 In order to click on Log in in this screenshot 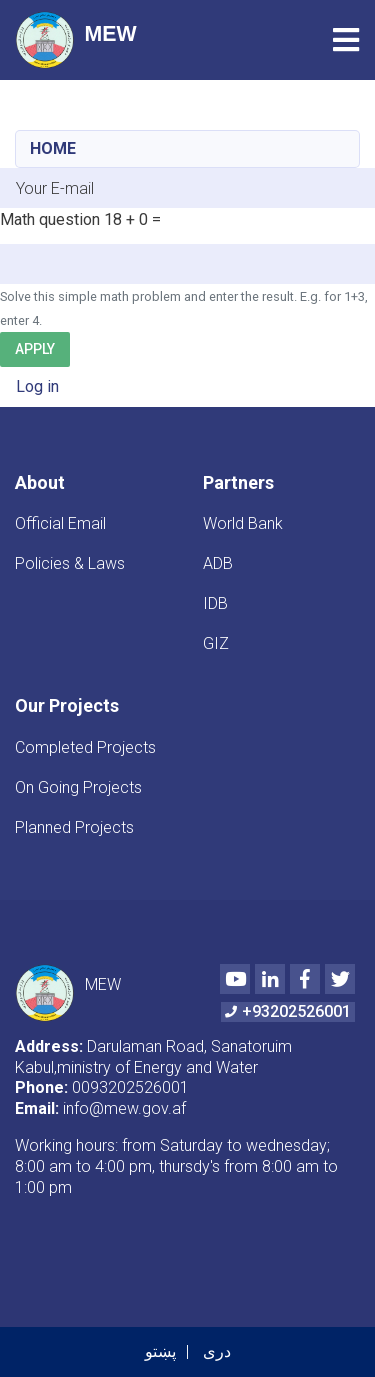, I will do `click(37, 386)`.